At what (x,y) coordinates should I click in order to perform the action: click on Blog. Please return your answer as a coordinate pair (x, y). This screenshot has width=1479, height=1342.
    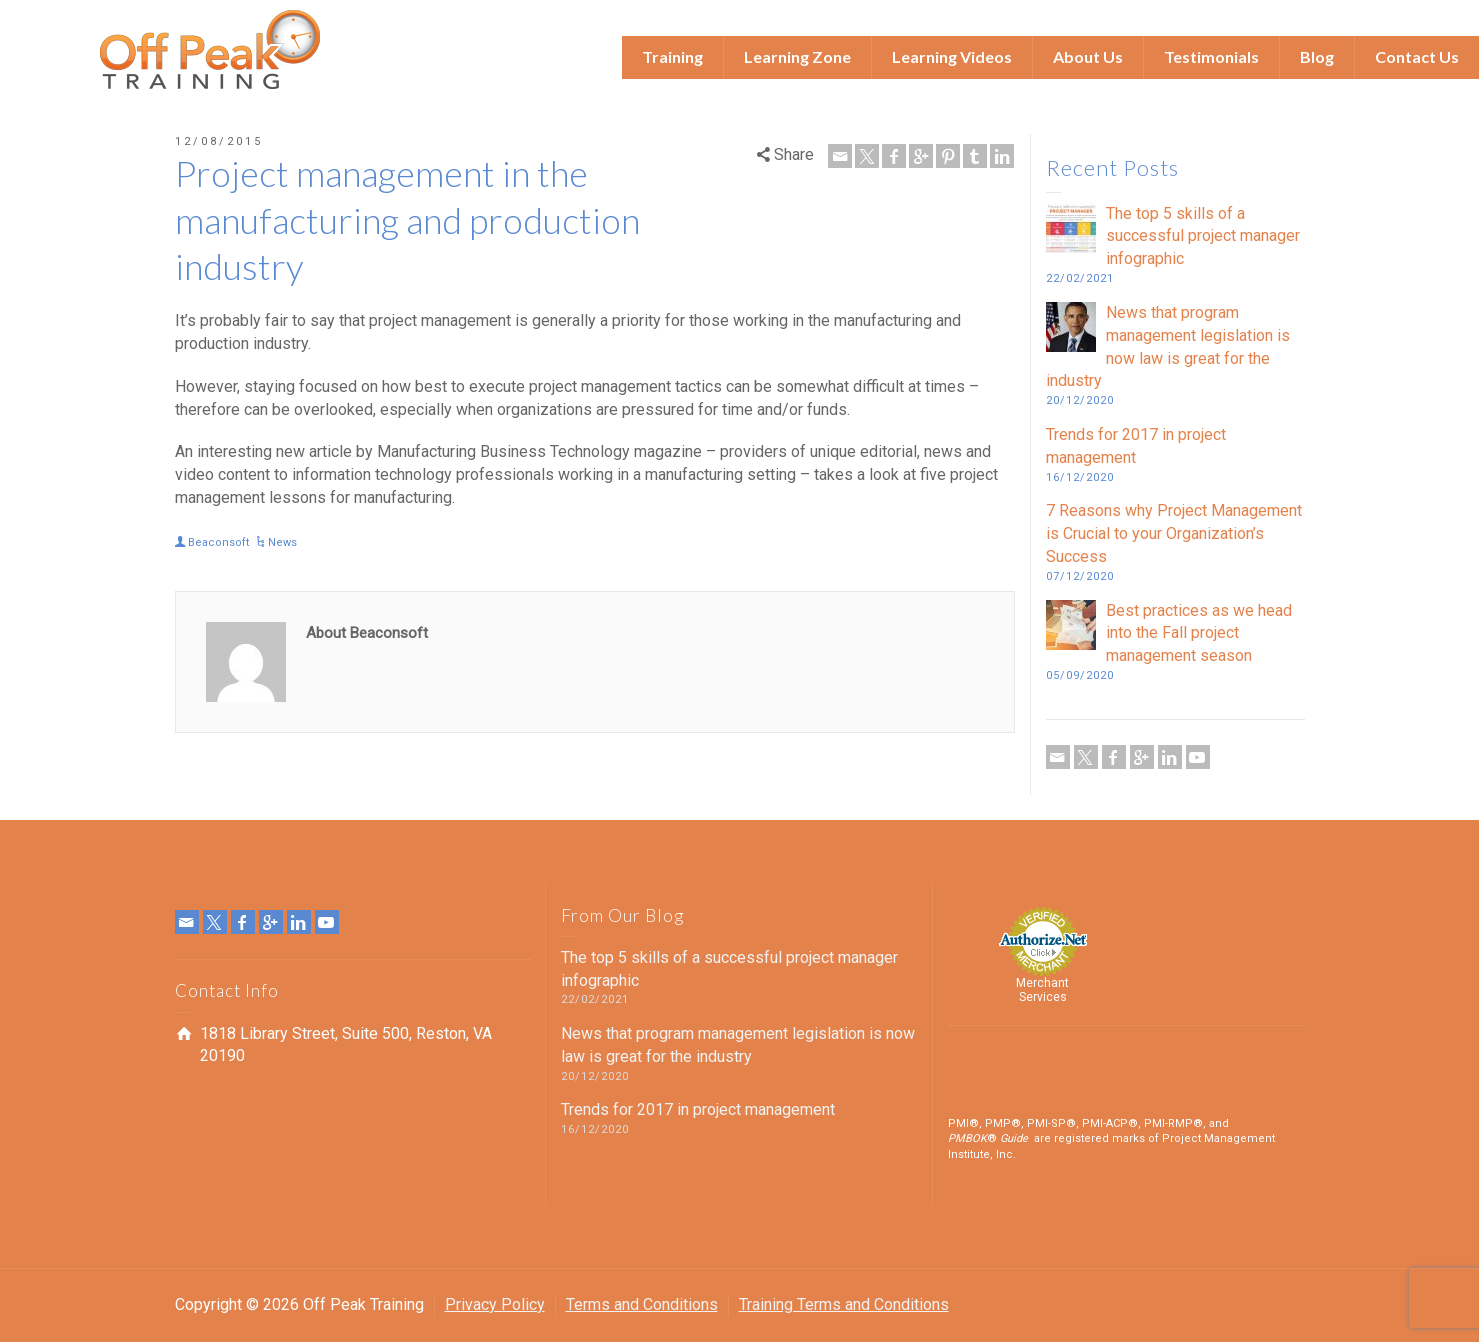
    Looking at the image, I should click on (1317, 56).